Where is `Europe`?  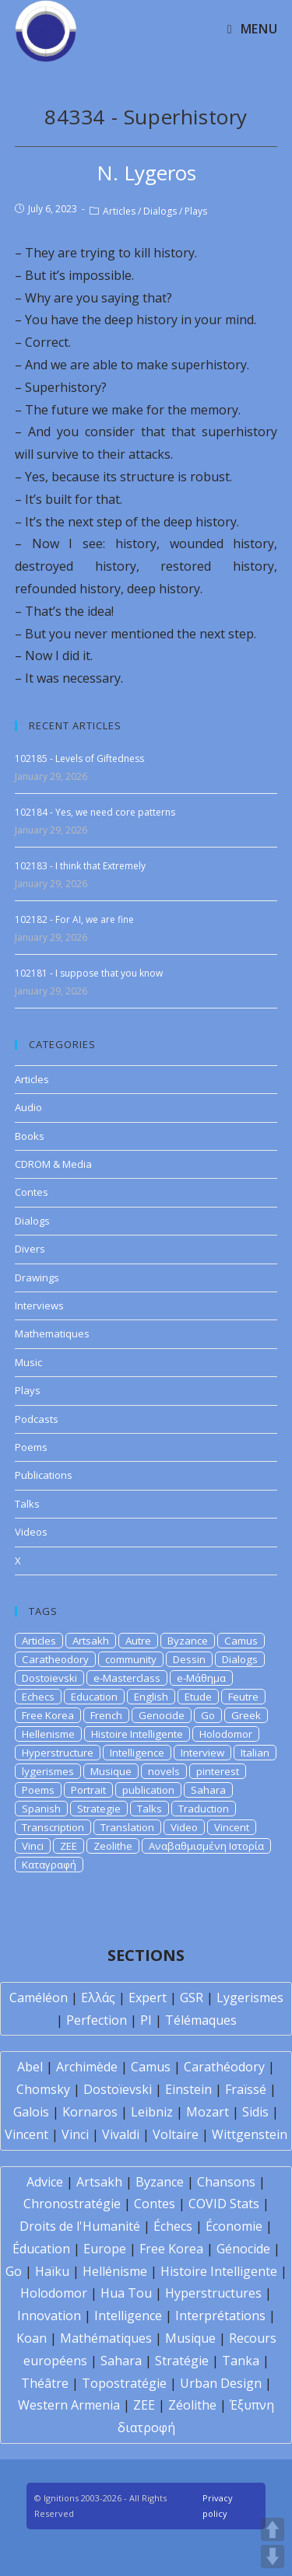 Europe is located at coordinates (104, 2248).